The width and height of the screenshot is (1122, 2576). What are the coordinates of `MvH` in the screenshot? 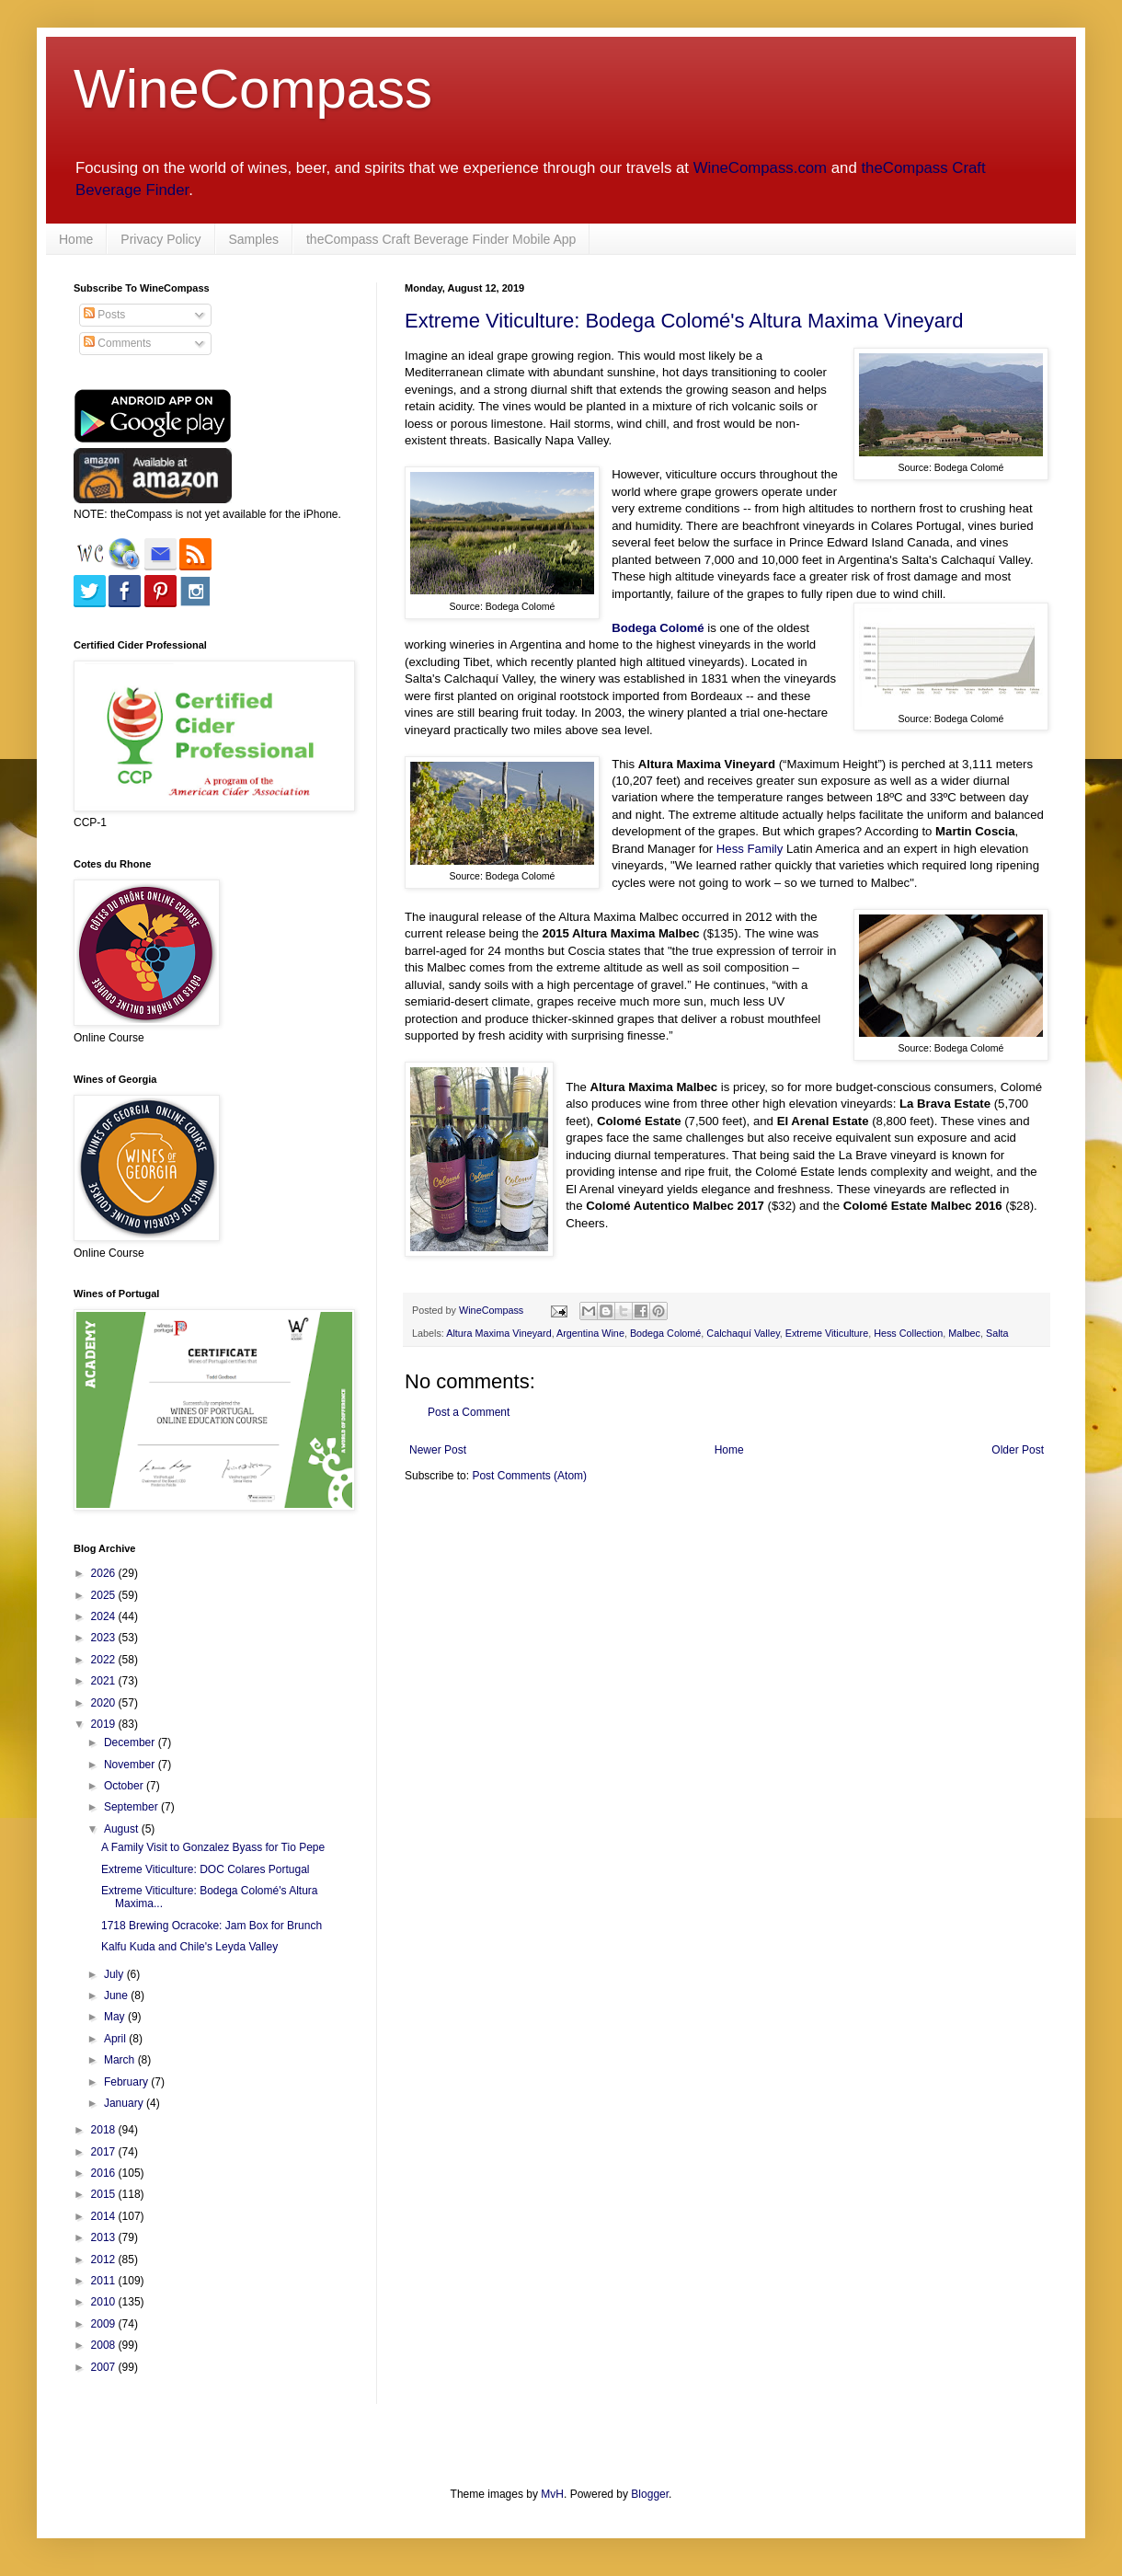 It's located at (552, 2494).